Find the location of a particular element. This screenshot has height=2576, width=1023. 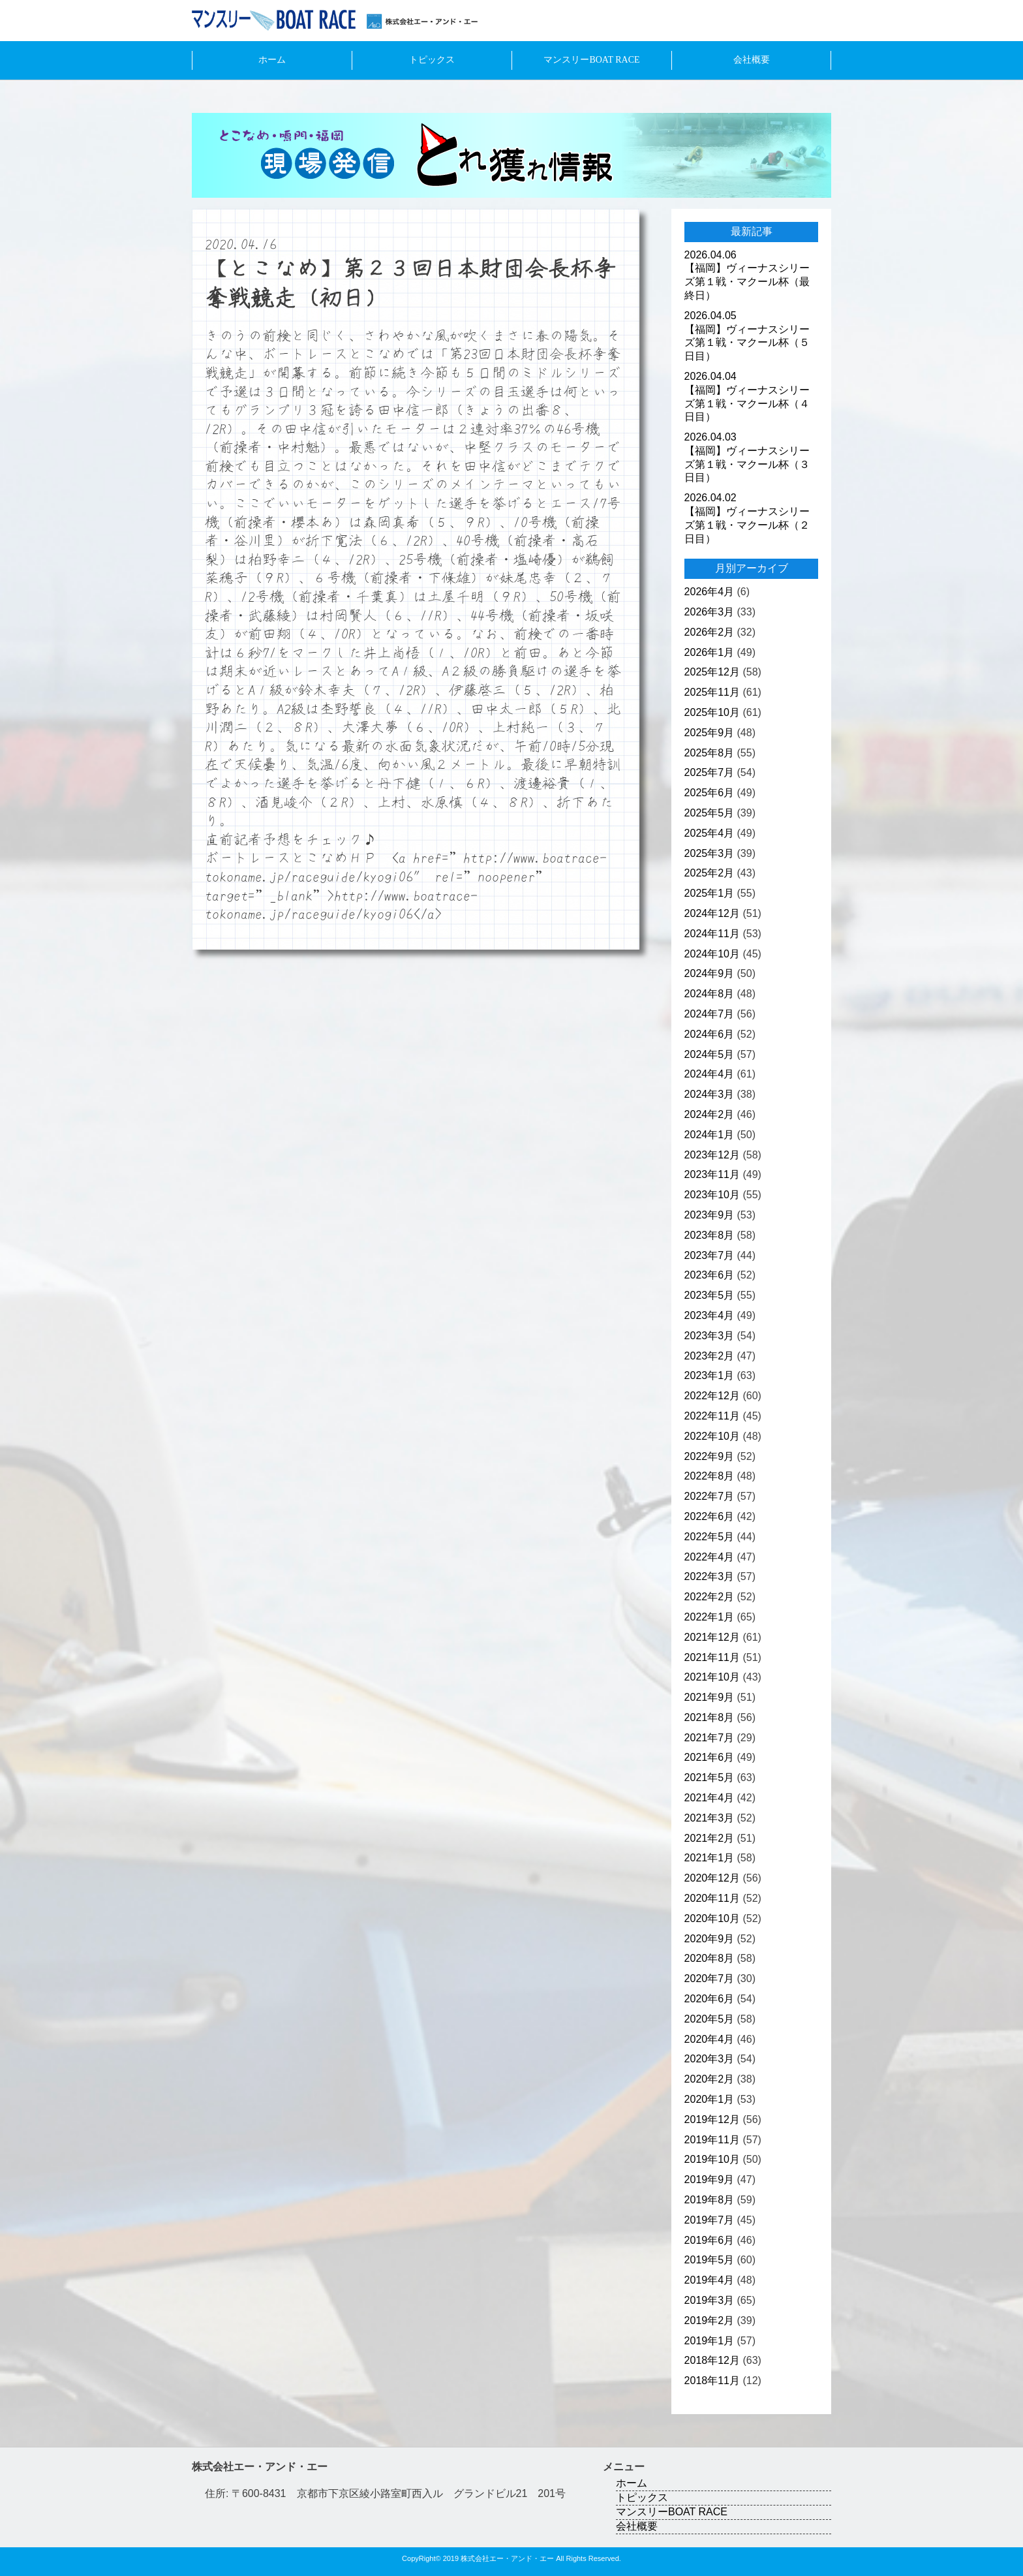

2019年7月 is located at coordinates (709, 2220).